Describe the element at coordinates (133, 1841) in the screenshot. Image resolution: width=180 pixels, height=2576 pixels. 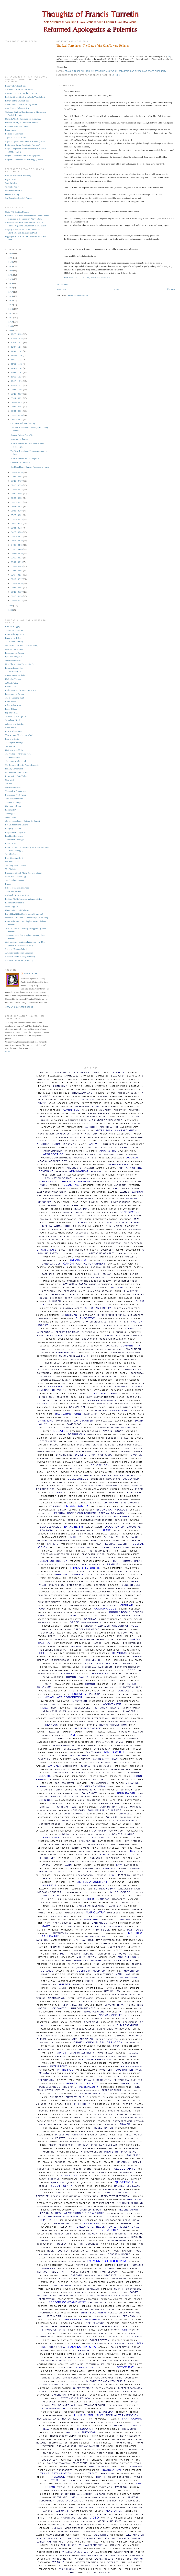
I see `Keith Mathison` at that location.